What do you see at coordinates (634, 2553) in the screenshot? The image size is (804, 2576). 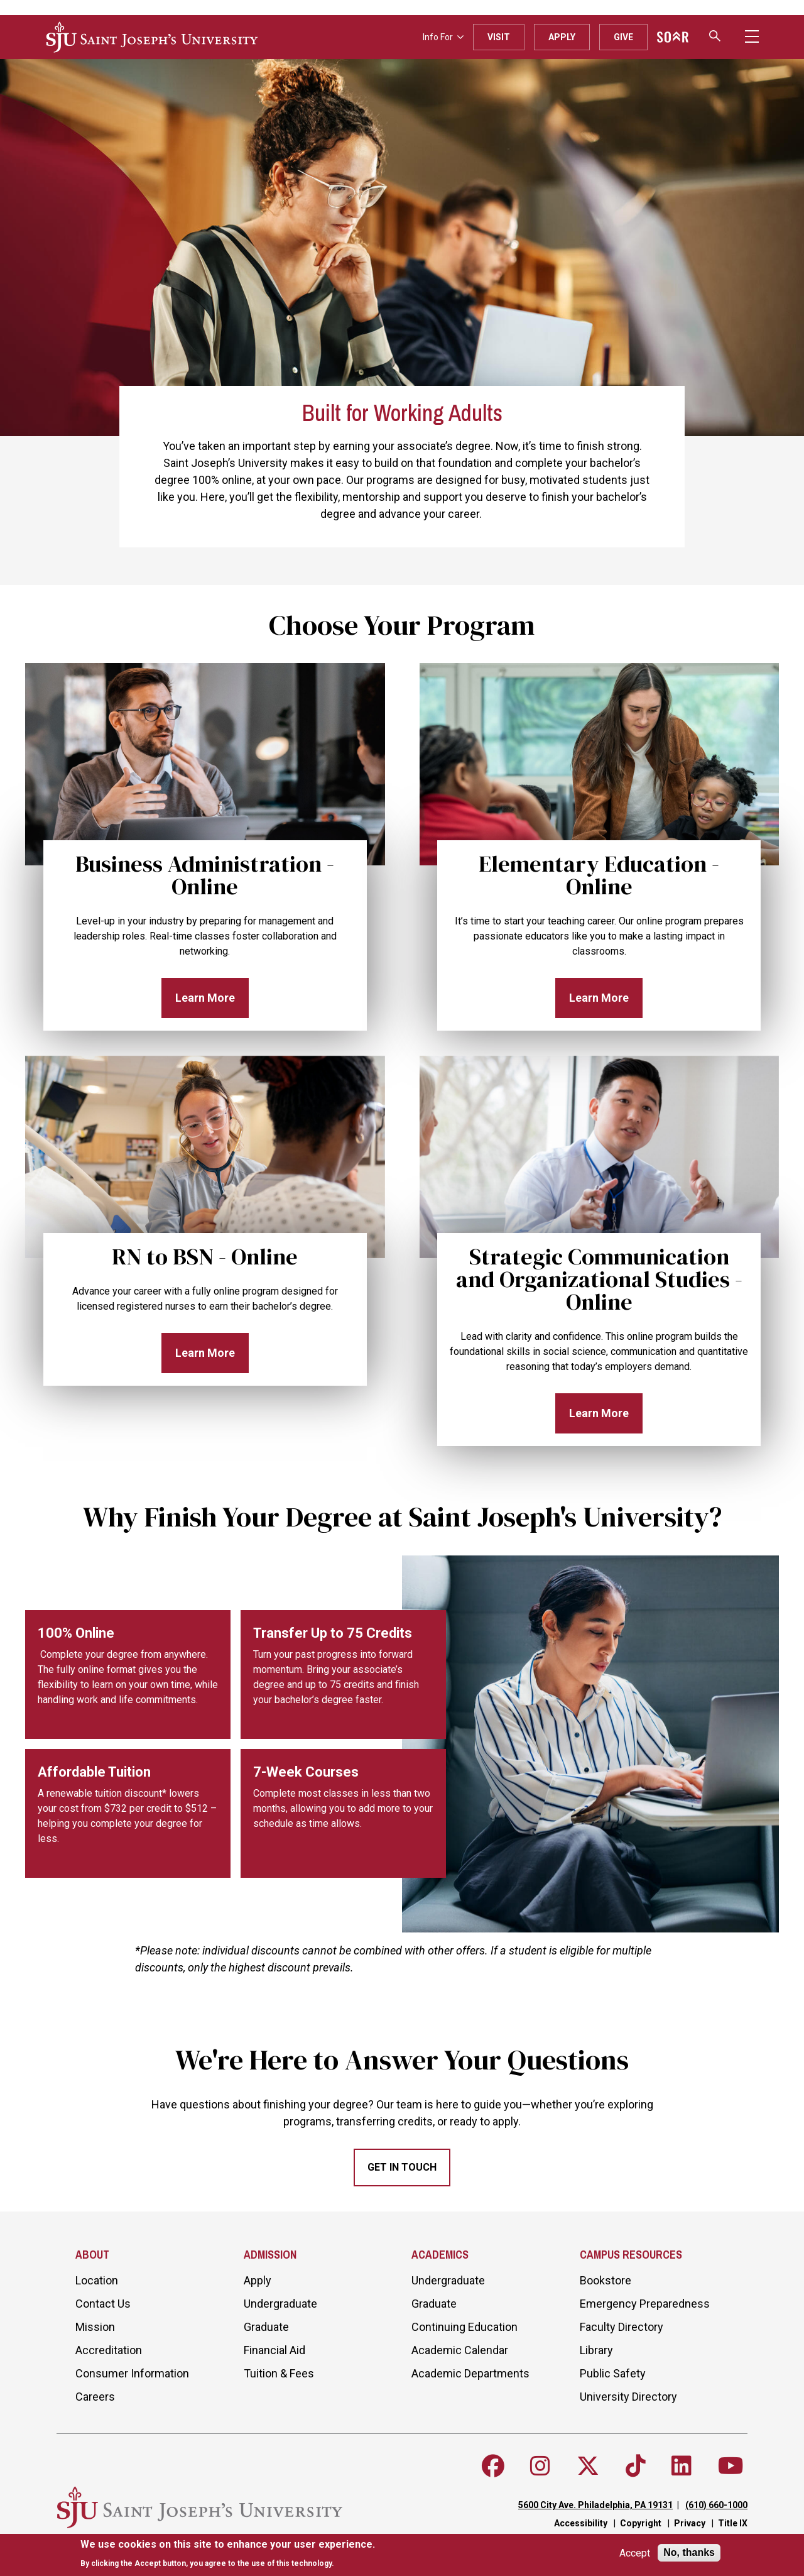 I see `Accept` at bounding box center [634, 2553].